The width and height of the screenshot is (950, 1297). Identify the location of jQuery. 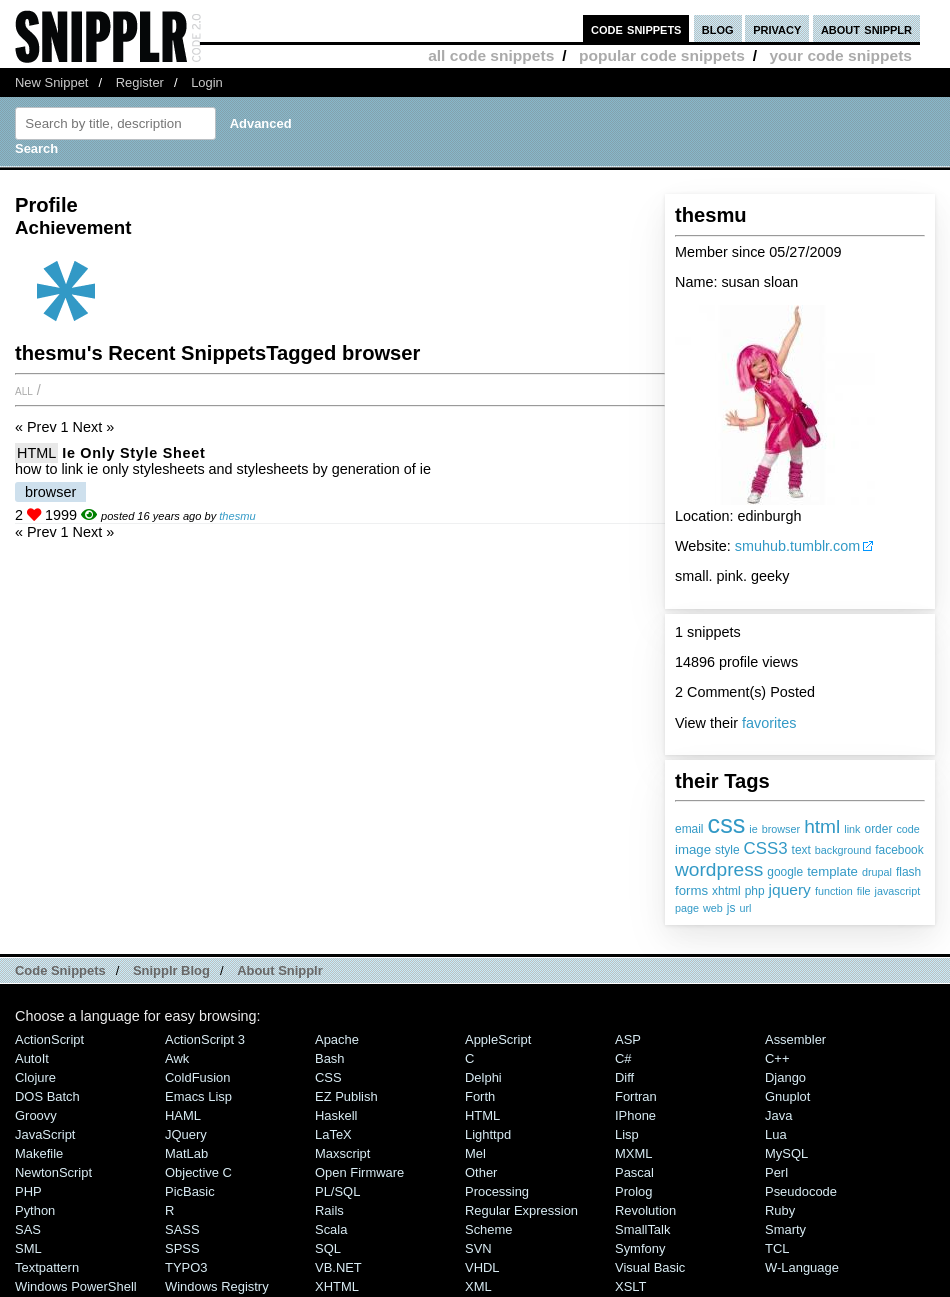
(186, 1134).